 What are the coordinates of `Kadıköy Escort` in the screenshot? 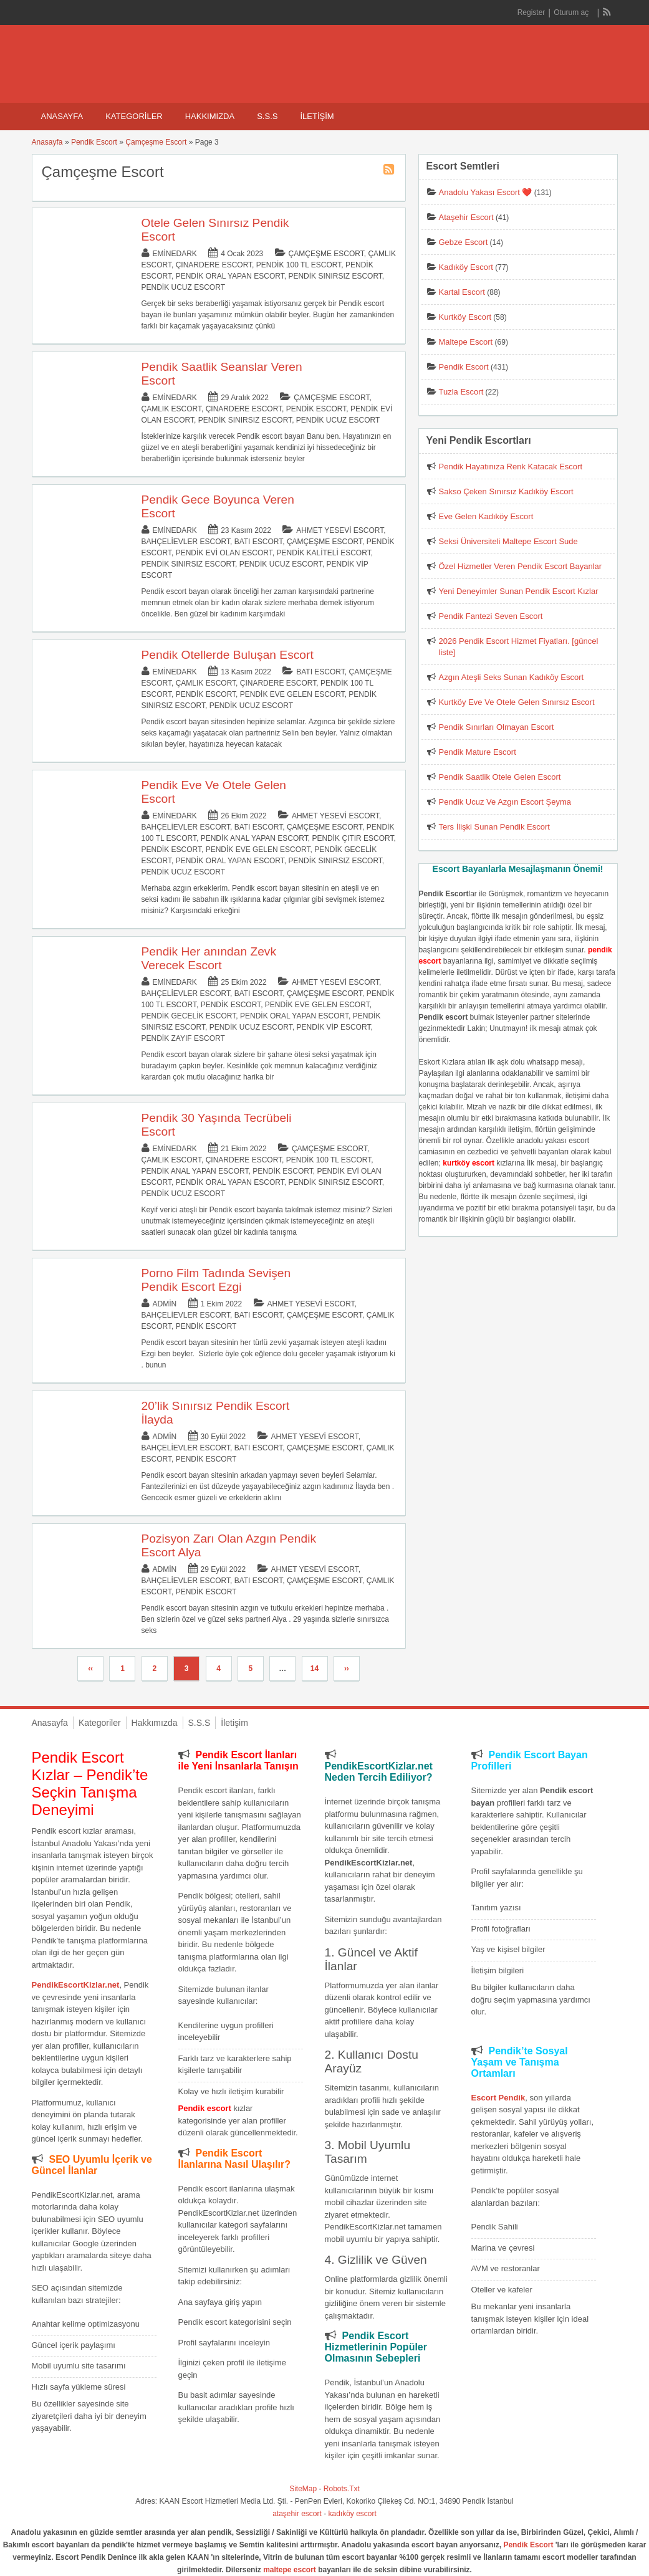 It's located at (466, 267).